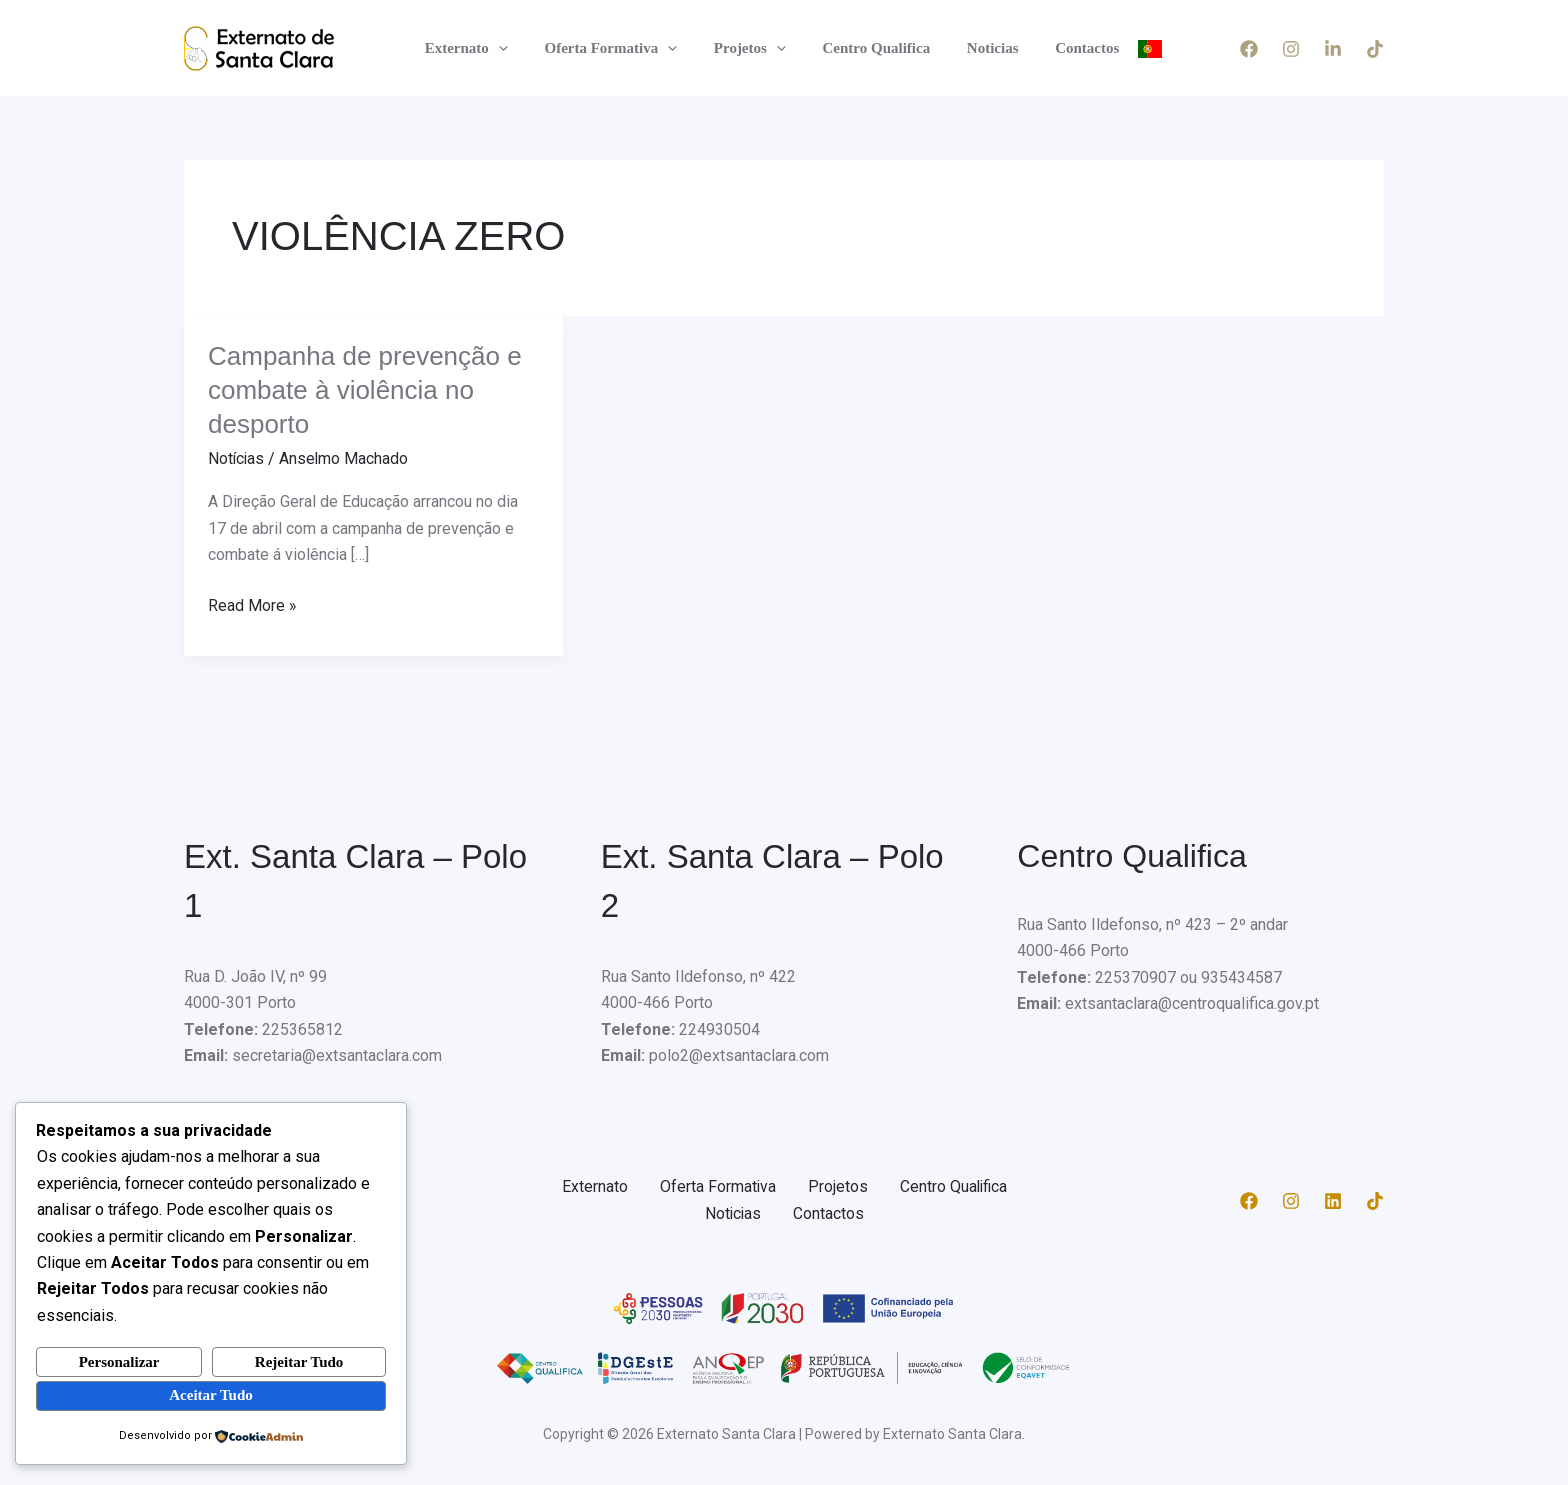  I want to click on Aceitar Tudo, so click(211, 1395).